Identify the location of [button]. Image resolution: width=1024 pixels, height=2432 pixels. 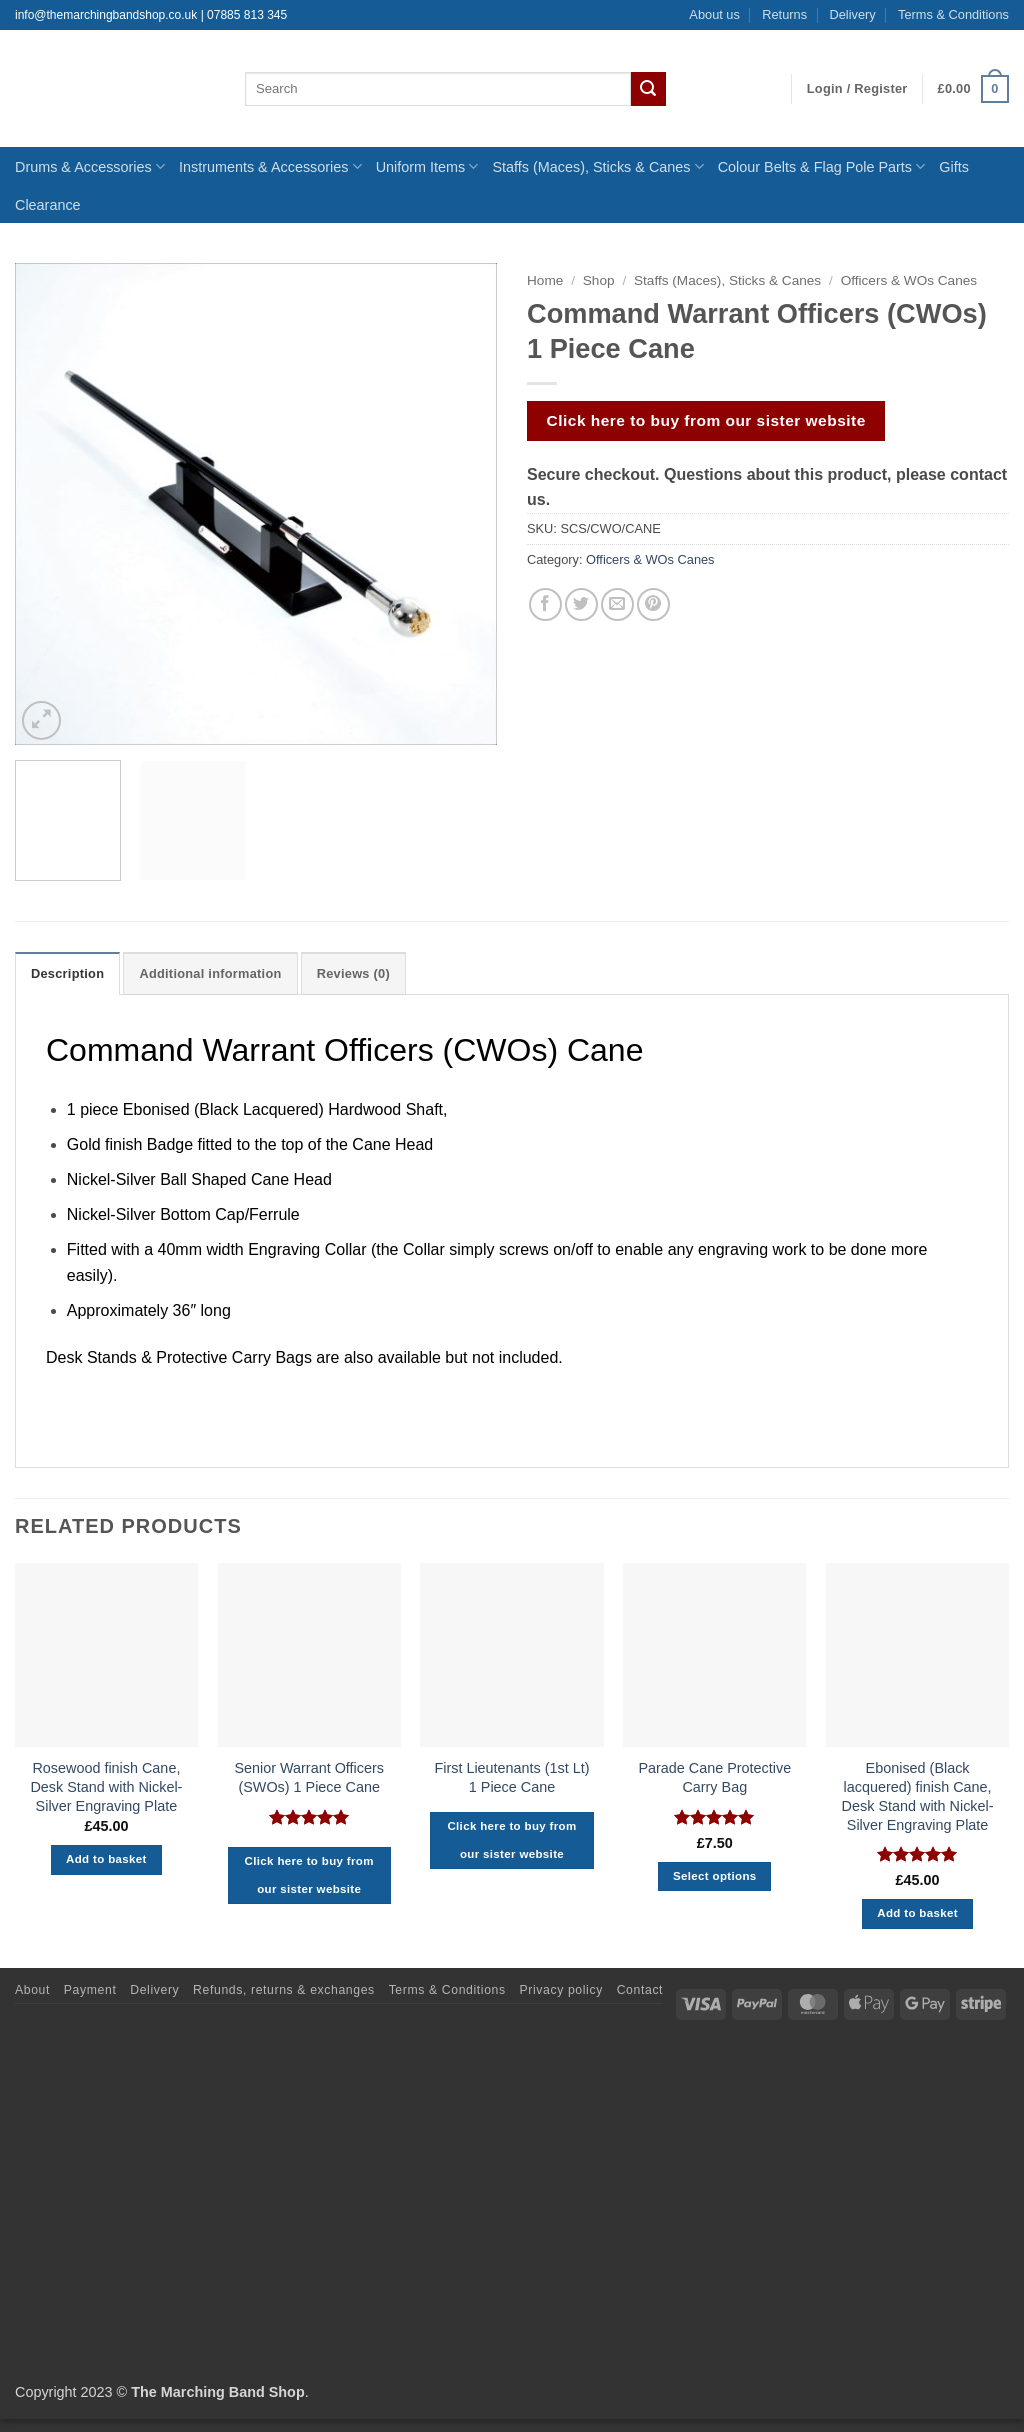
(857, 89).